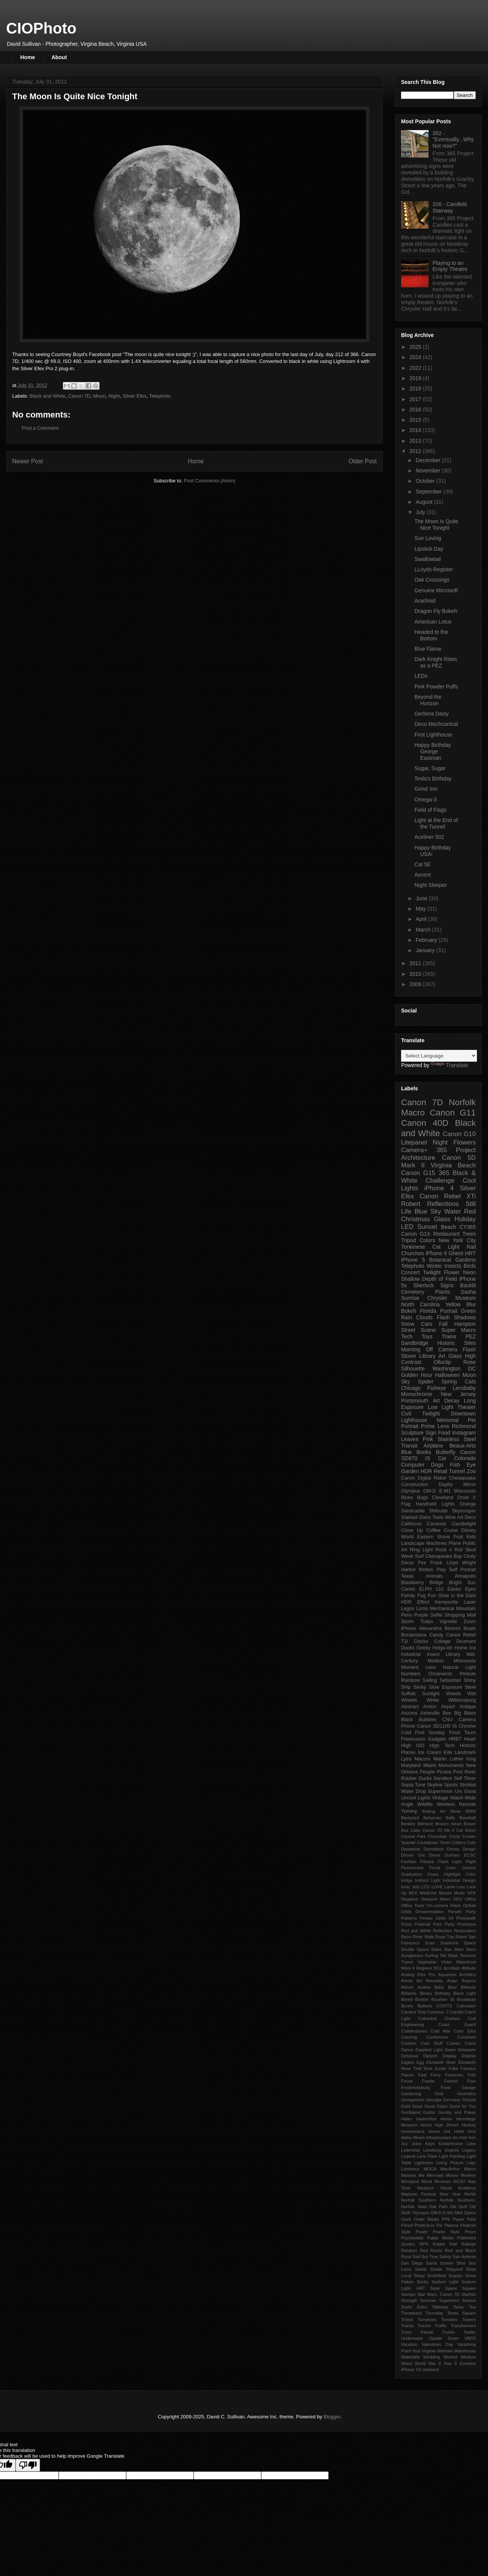 This screenshot has height=2576, width=488. Describe the element at coordinates (461, 2313) in the screenshot. I see `Times Square` at that location.